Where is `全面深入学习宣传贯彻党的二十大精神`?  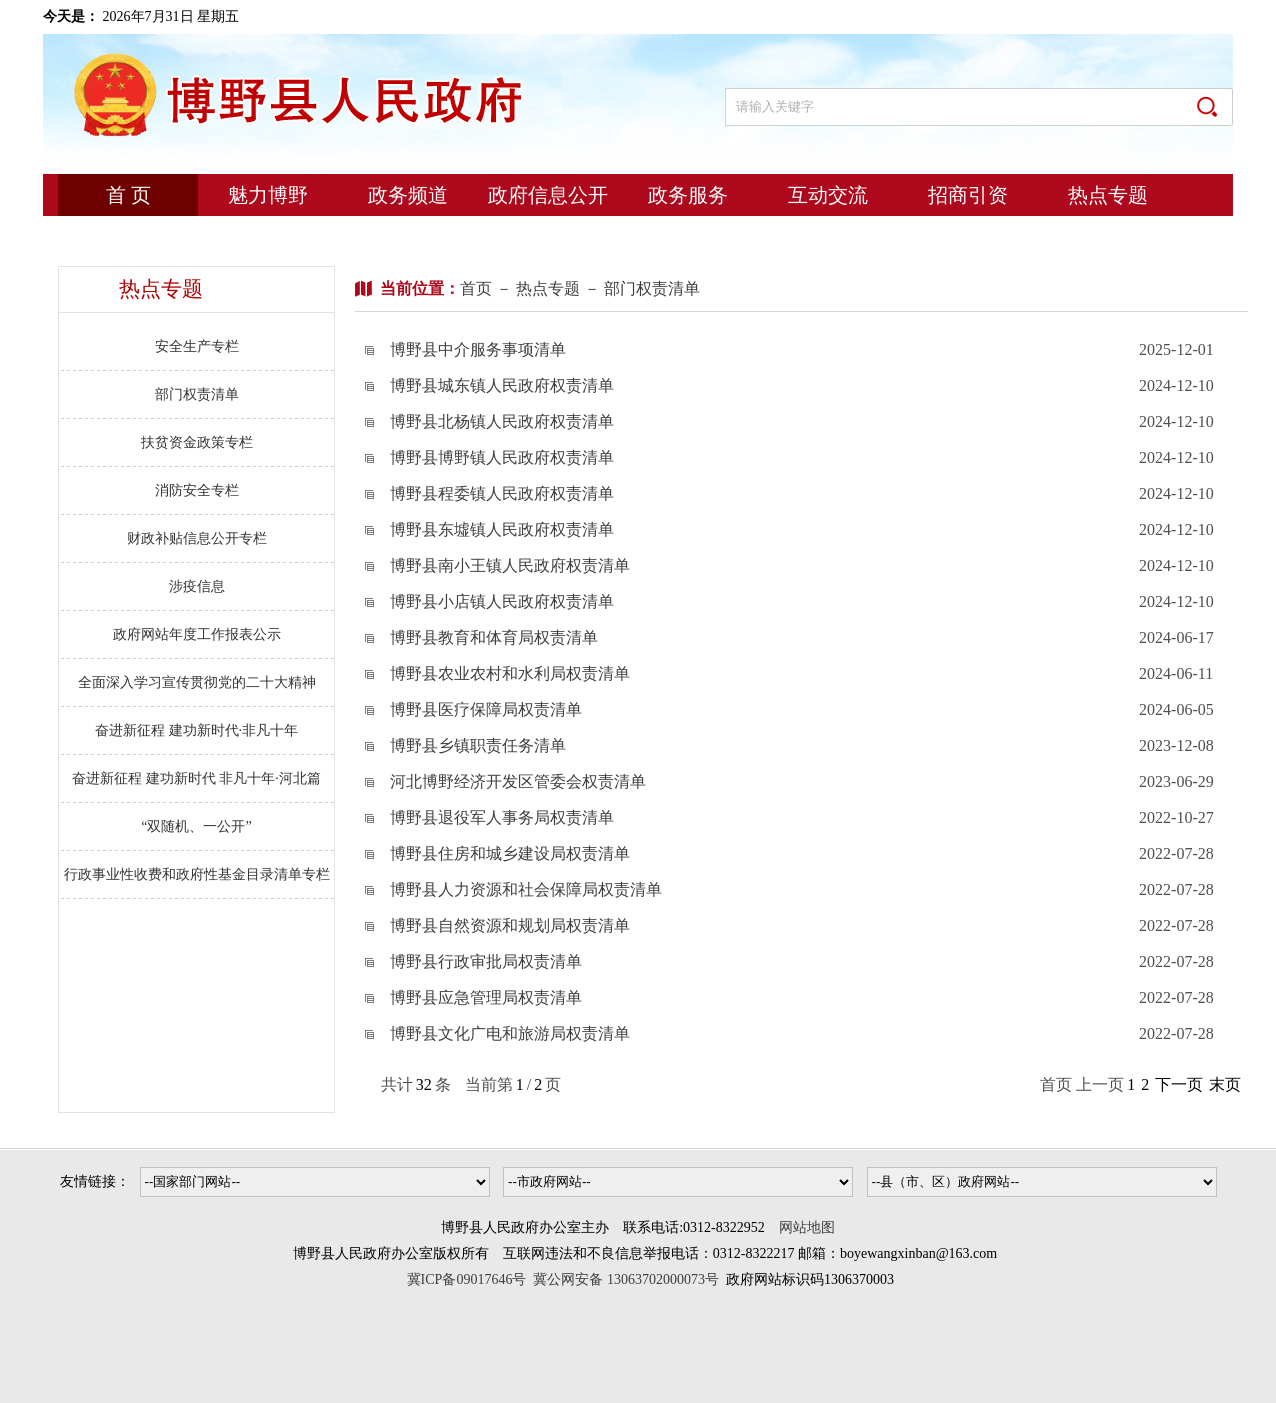 全面深入学习宣传贯彻党的二十大精神 is located at coordinates (197, 682).